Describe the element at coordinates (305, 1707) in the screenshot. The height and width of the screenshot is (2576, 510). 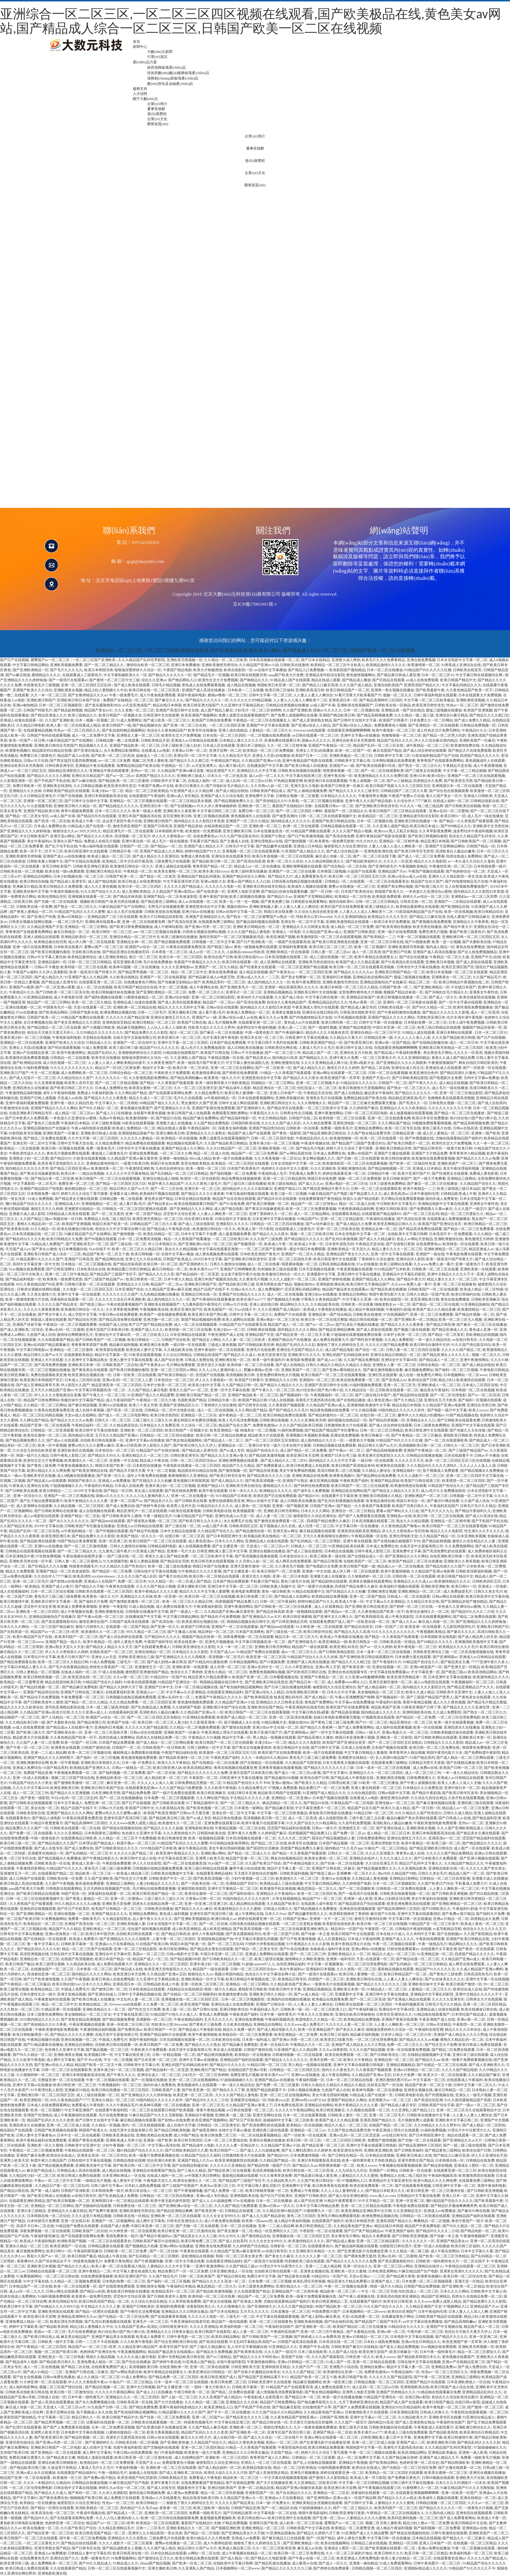
I see `午夜亚洲福利在线老司机` at that location.